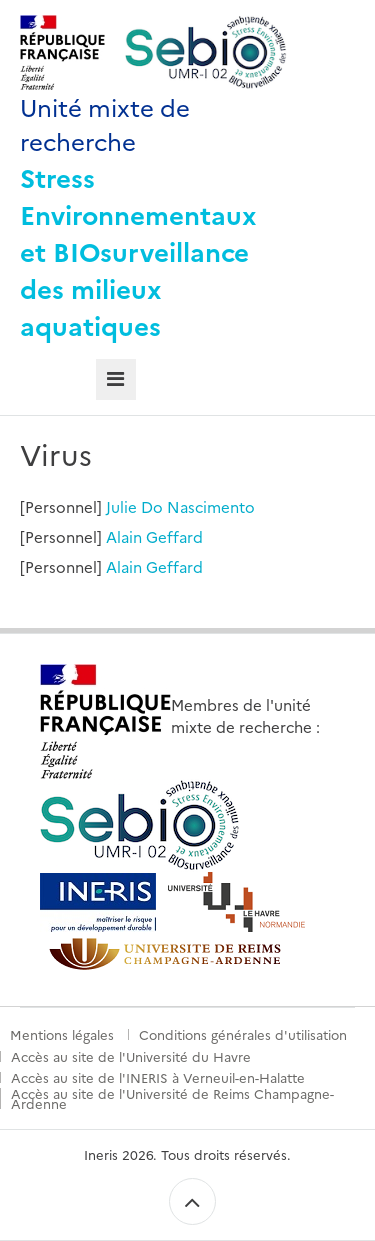 The image size is (375, 1241). I want to click on [tab], so click(116, 379).